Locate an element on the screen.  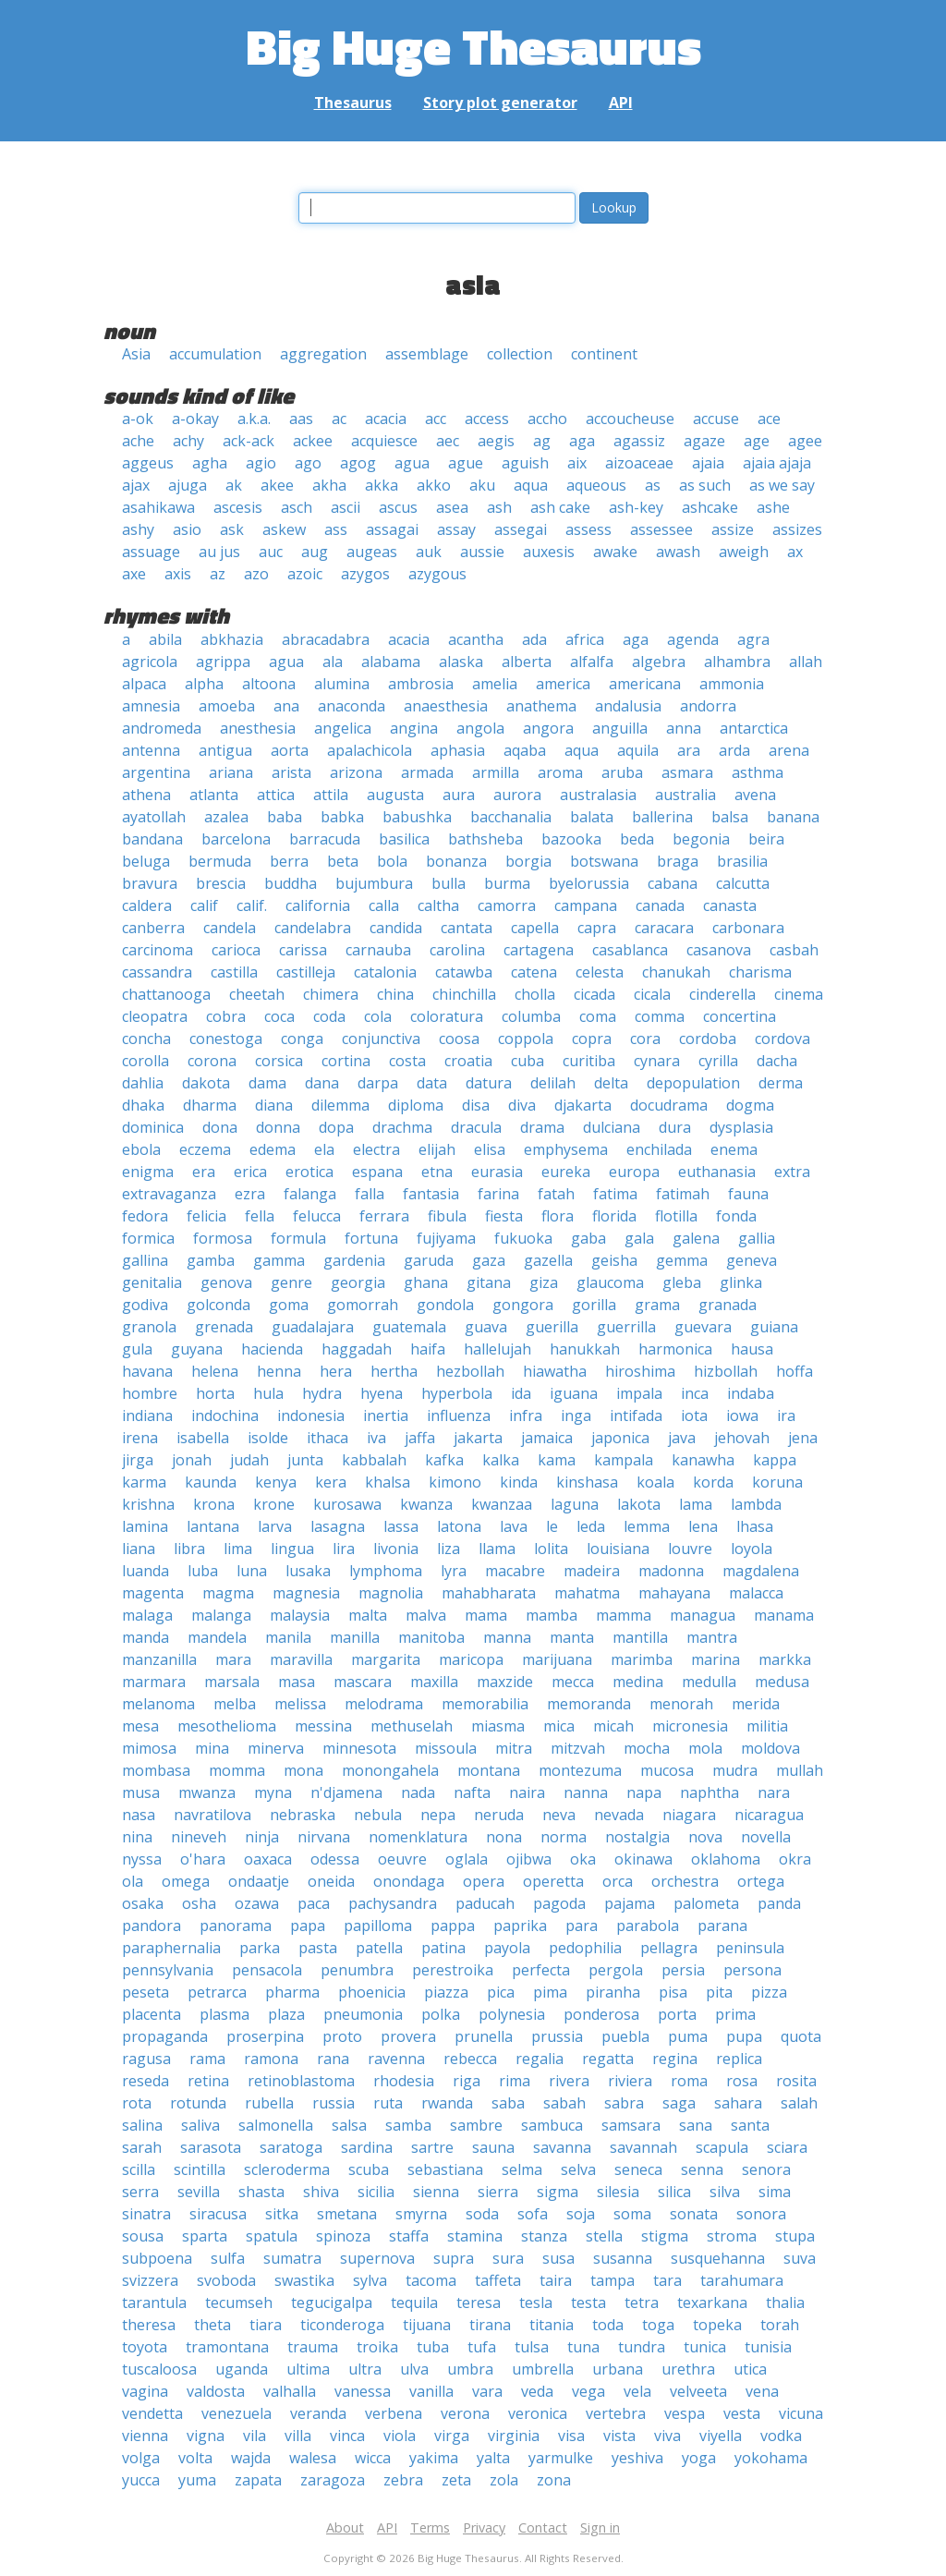
vista is located at coordinates (619, 2435).